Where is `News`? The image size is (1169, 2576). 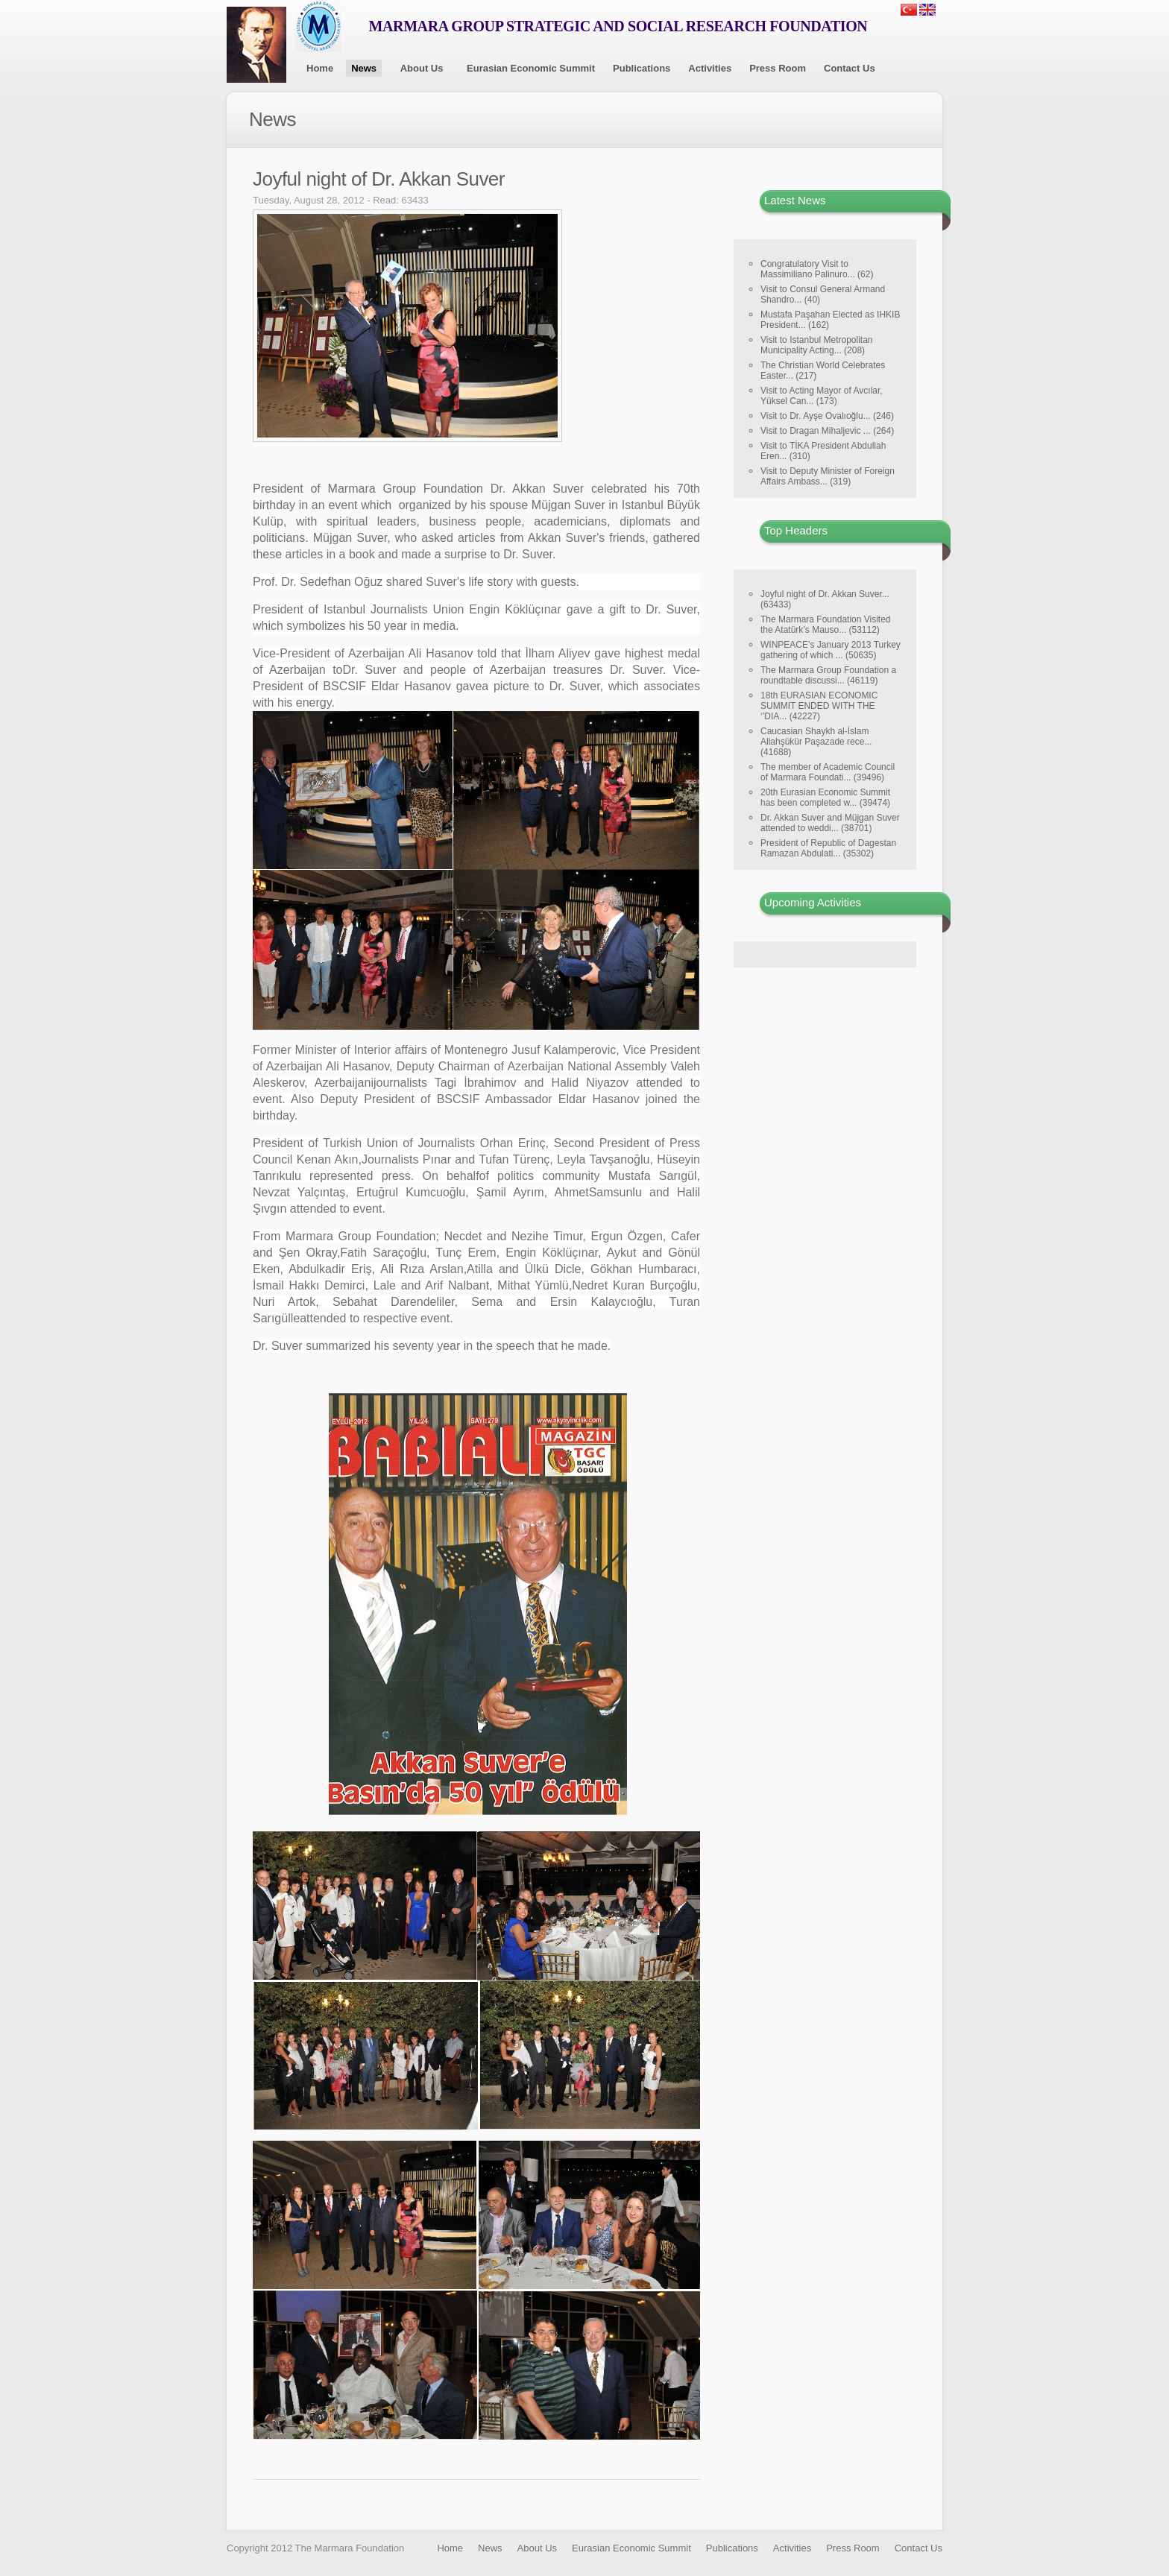 News is located at coordinates (363, 68).